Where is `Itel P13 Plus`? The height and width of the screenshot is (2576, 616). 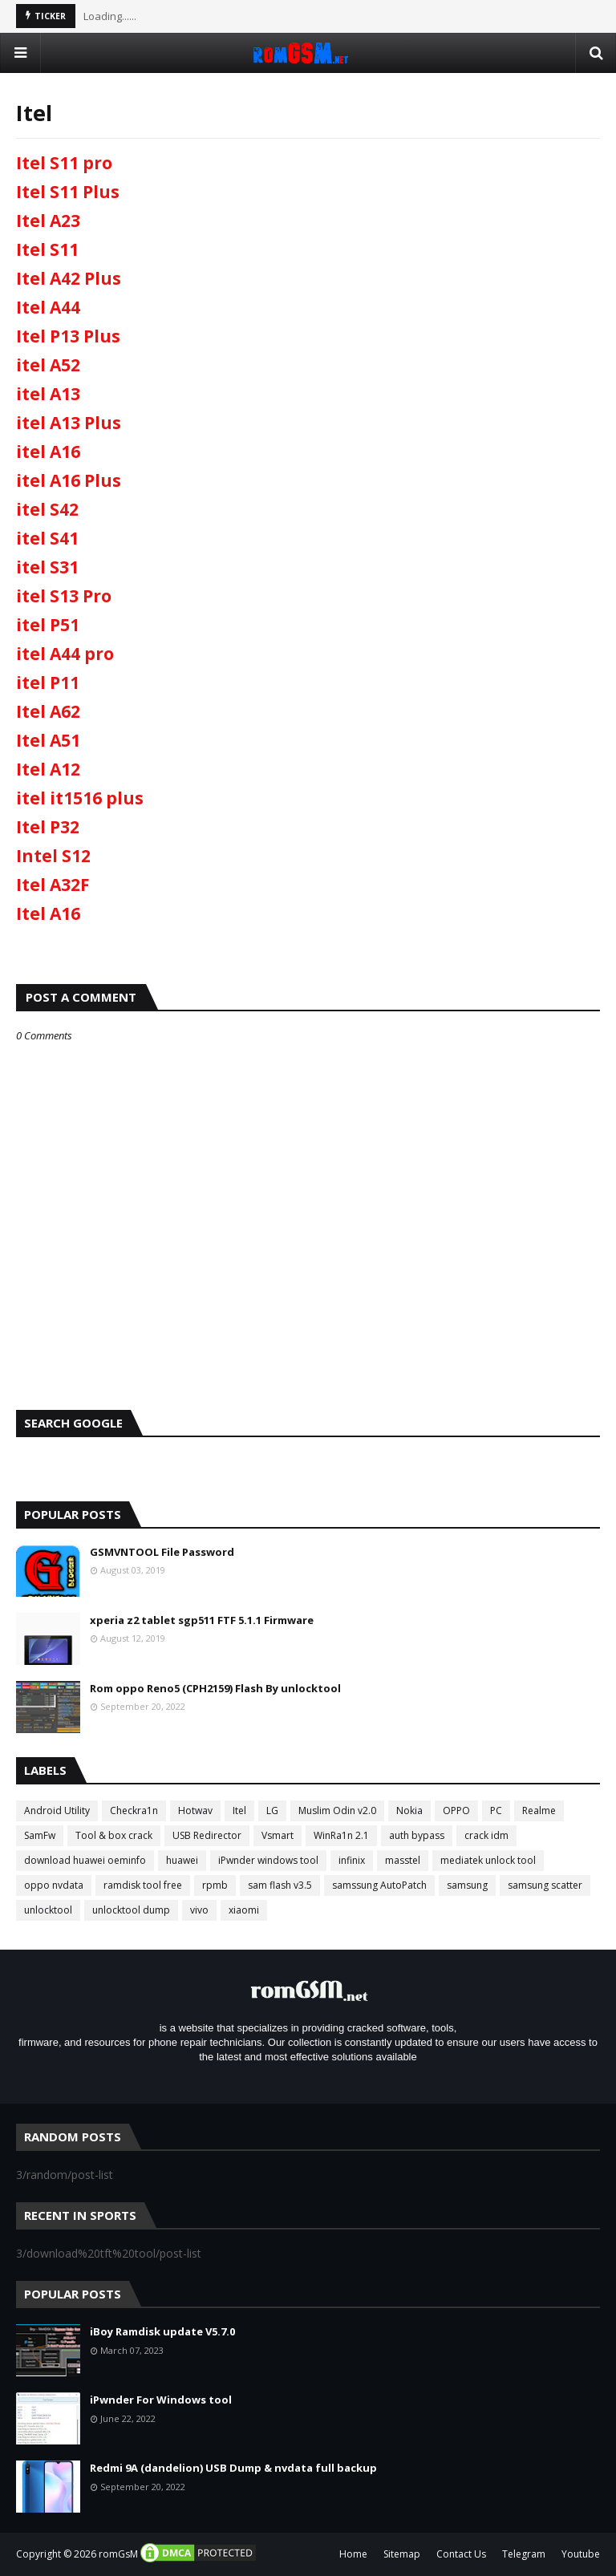
Itel P13 Plus is located at coordinates (68, 336).